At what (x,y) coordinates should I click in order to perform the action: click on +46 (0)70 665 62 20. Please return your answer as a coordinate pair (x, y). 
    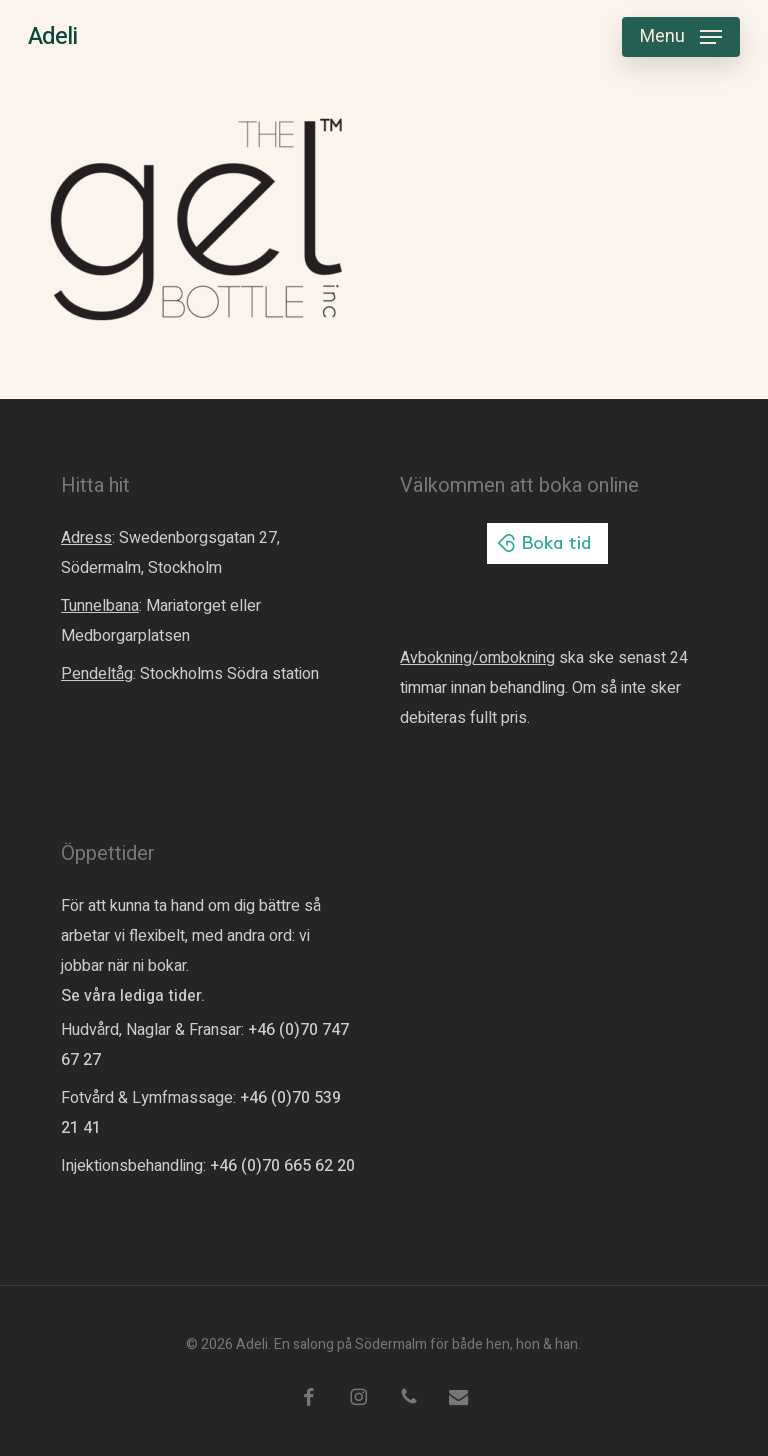
    Looking at the image, I should click on (282, 1166).